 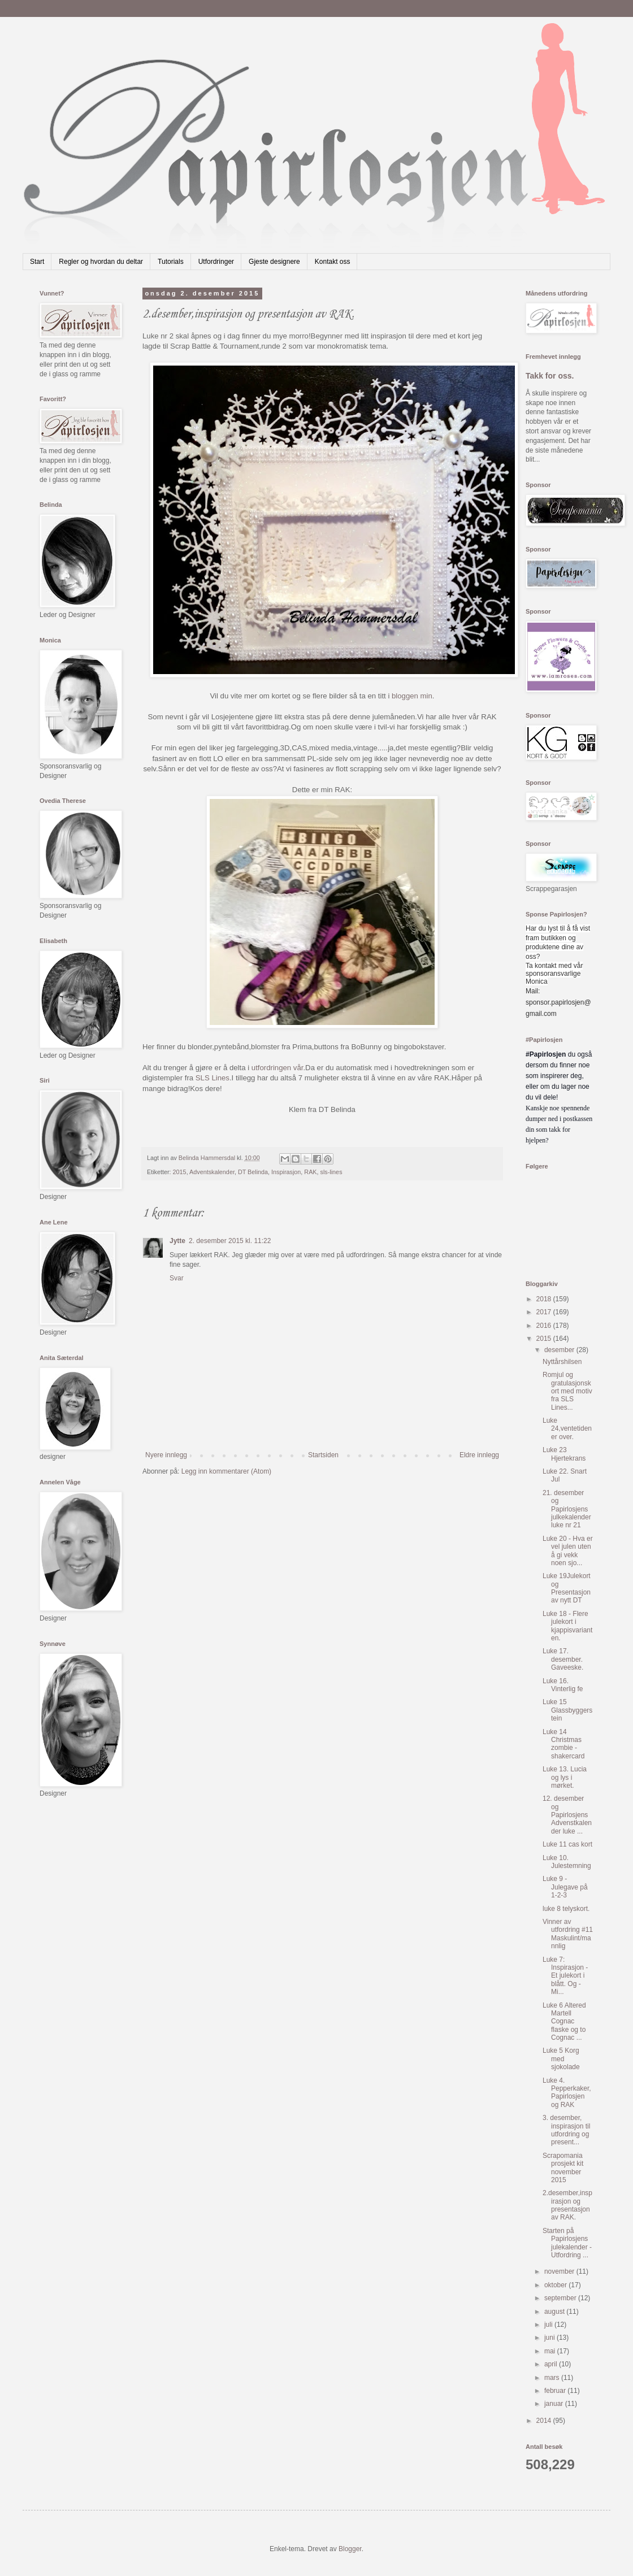 I want to click on 2018, so click(x=544, y=1299).